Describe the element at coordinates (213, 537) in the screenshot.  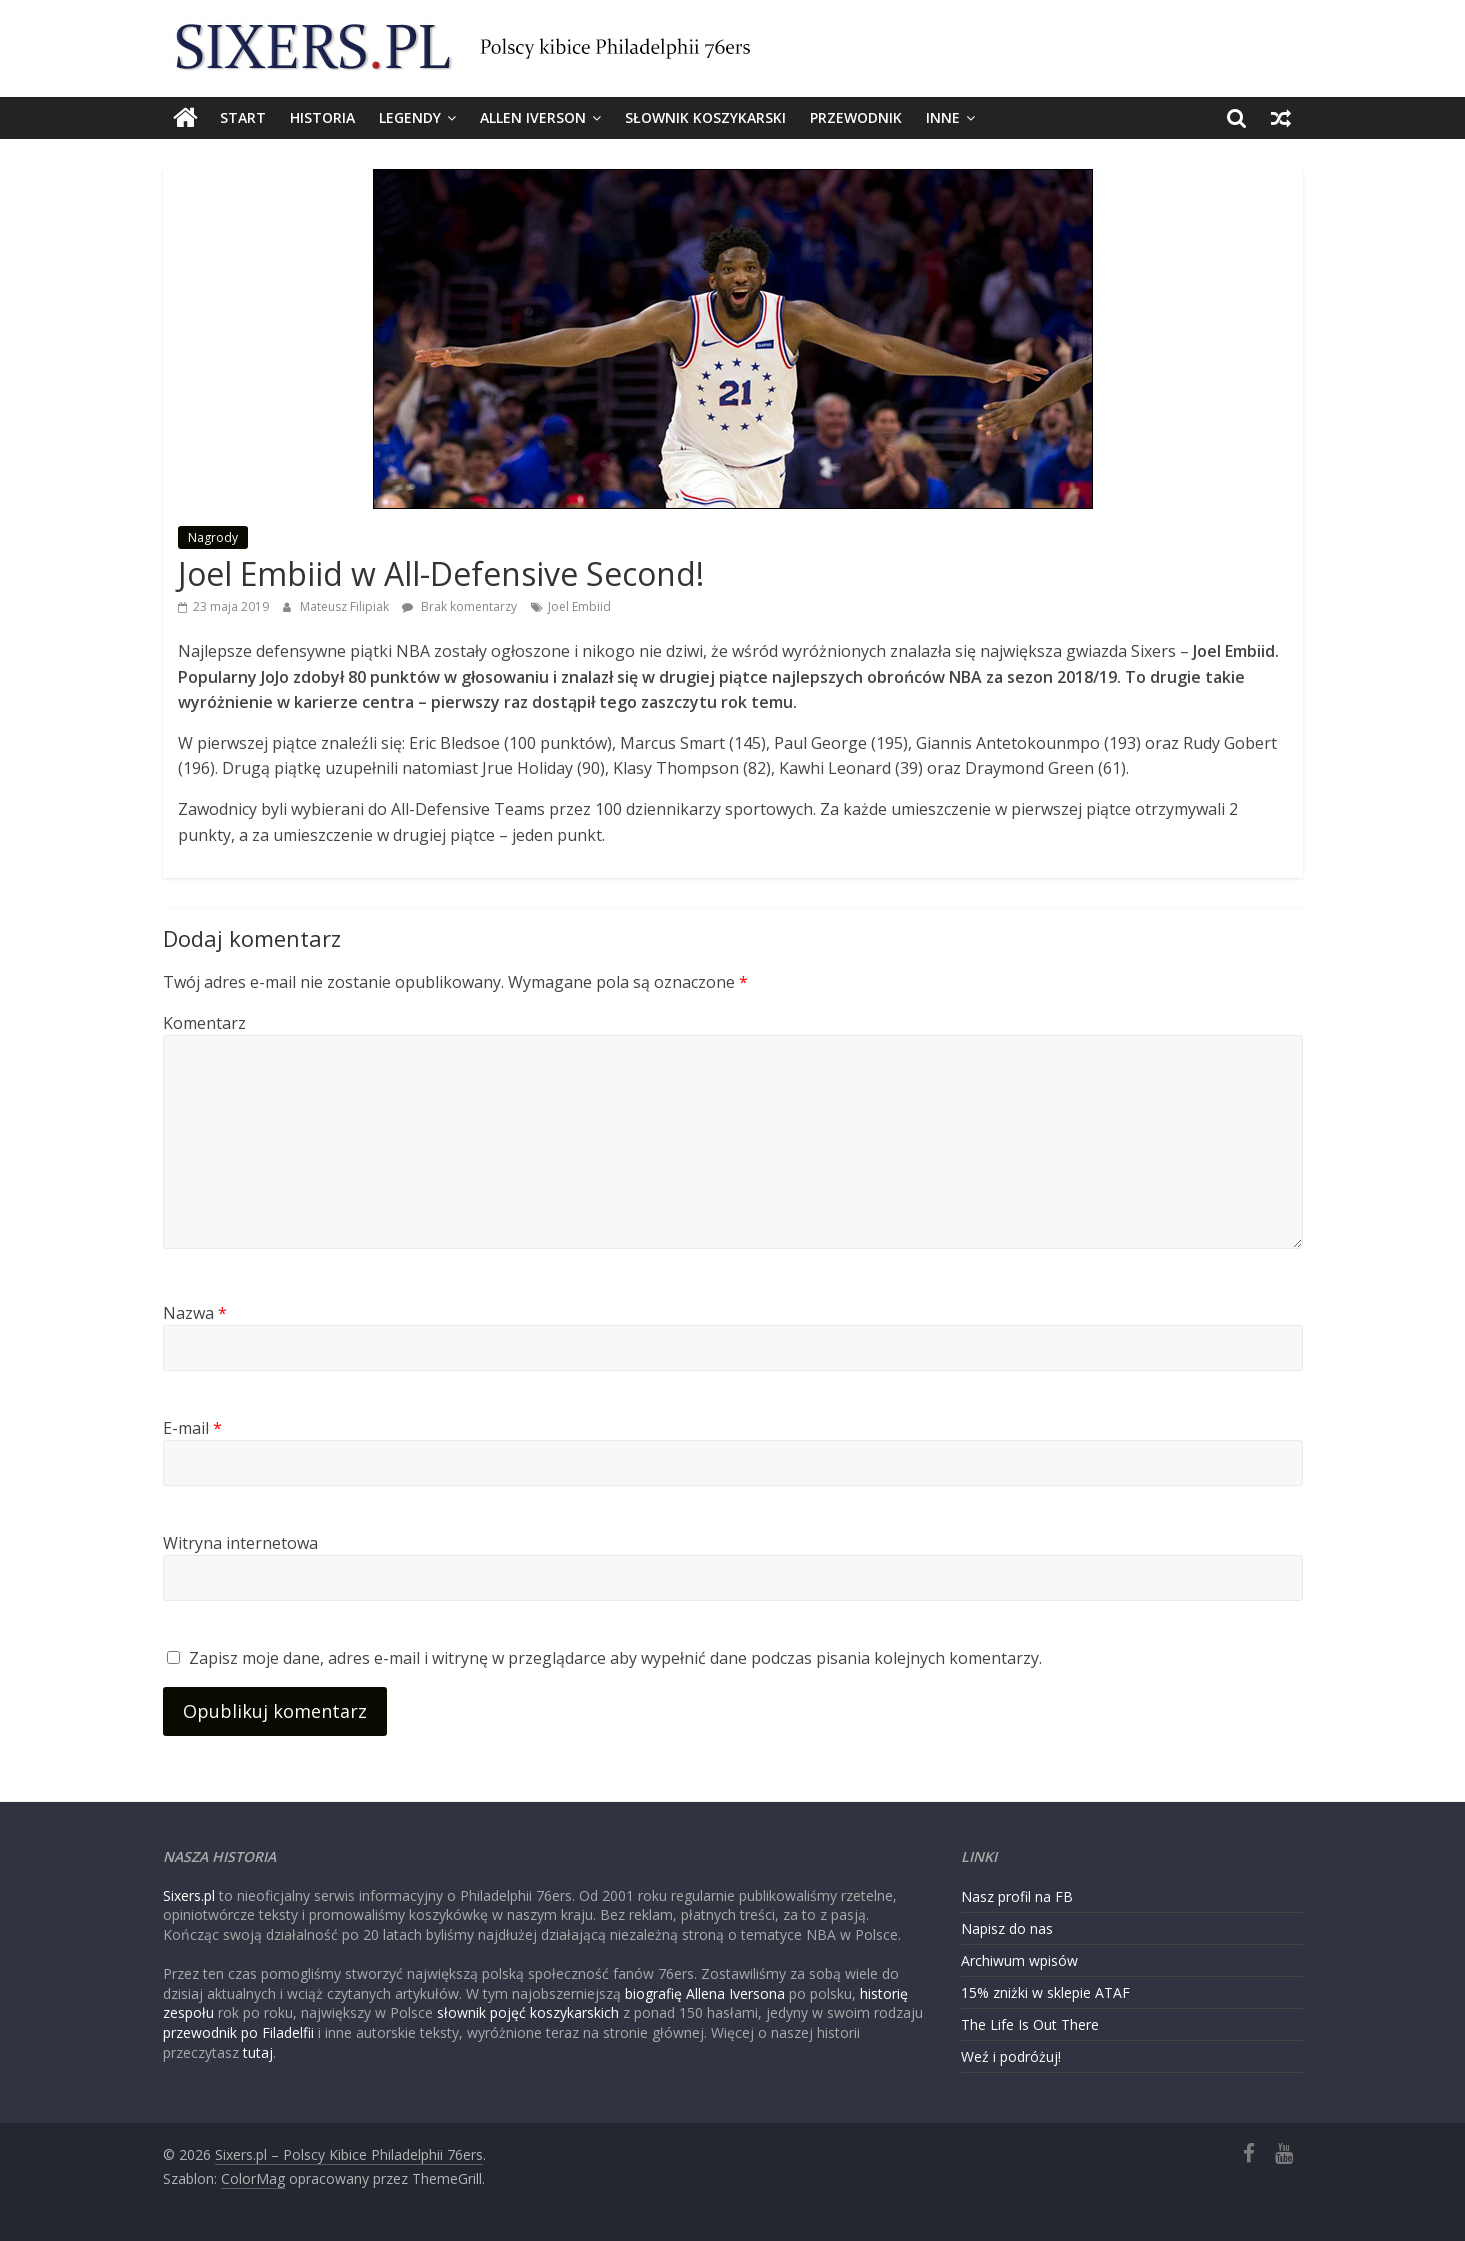
I see `Nagrody` at that location.